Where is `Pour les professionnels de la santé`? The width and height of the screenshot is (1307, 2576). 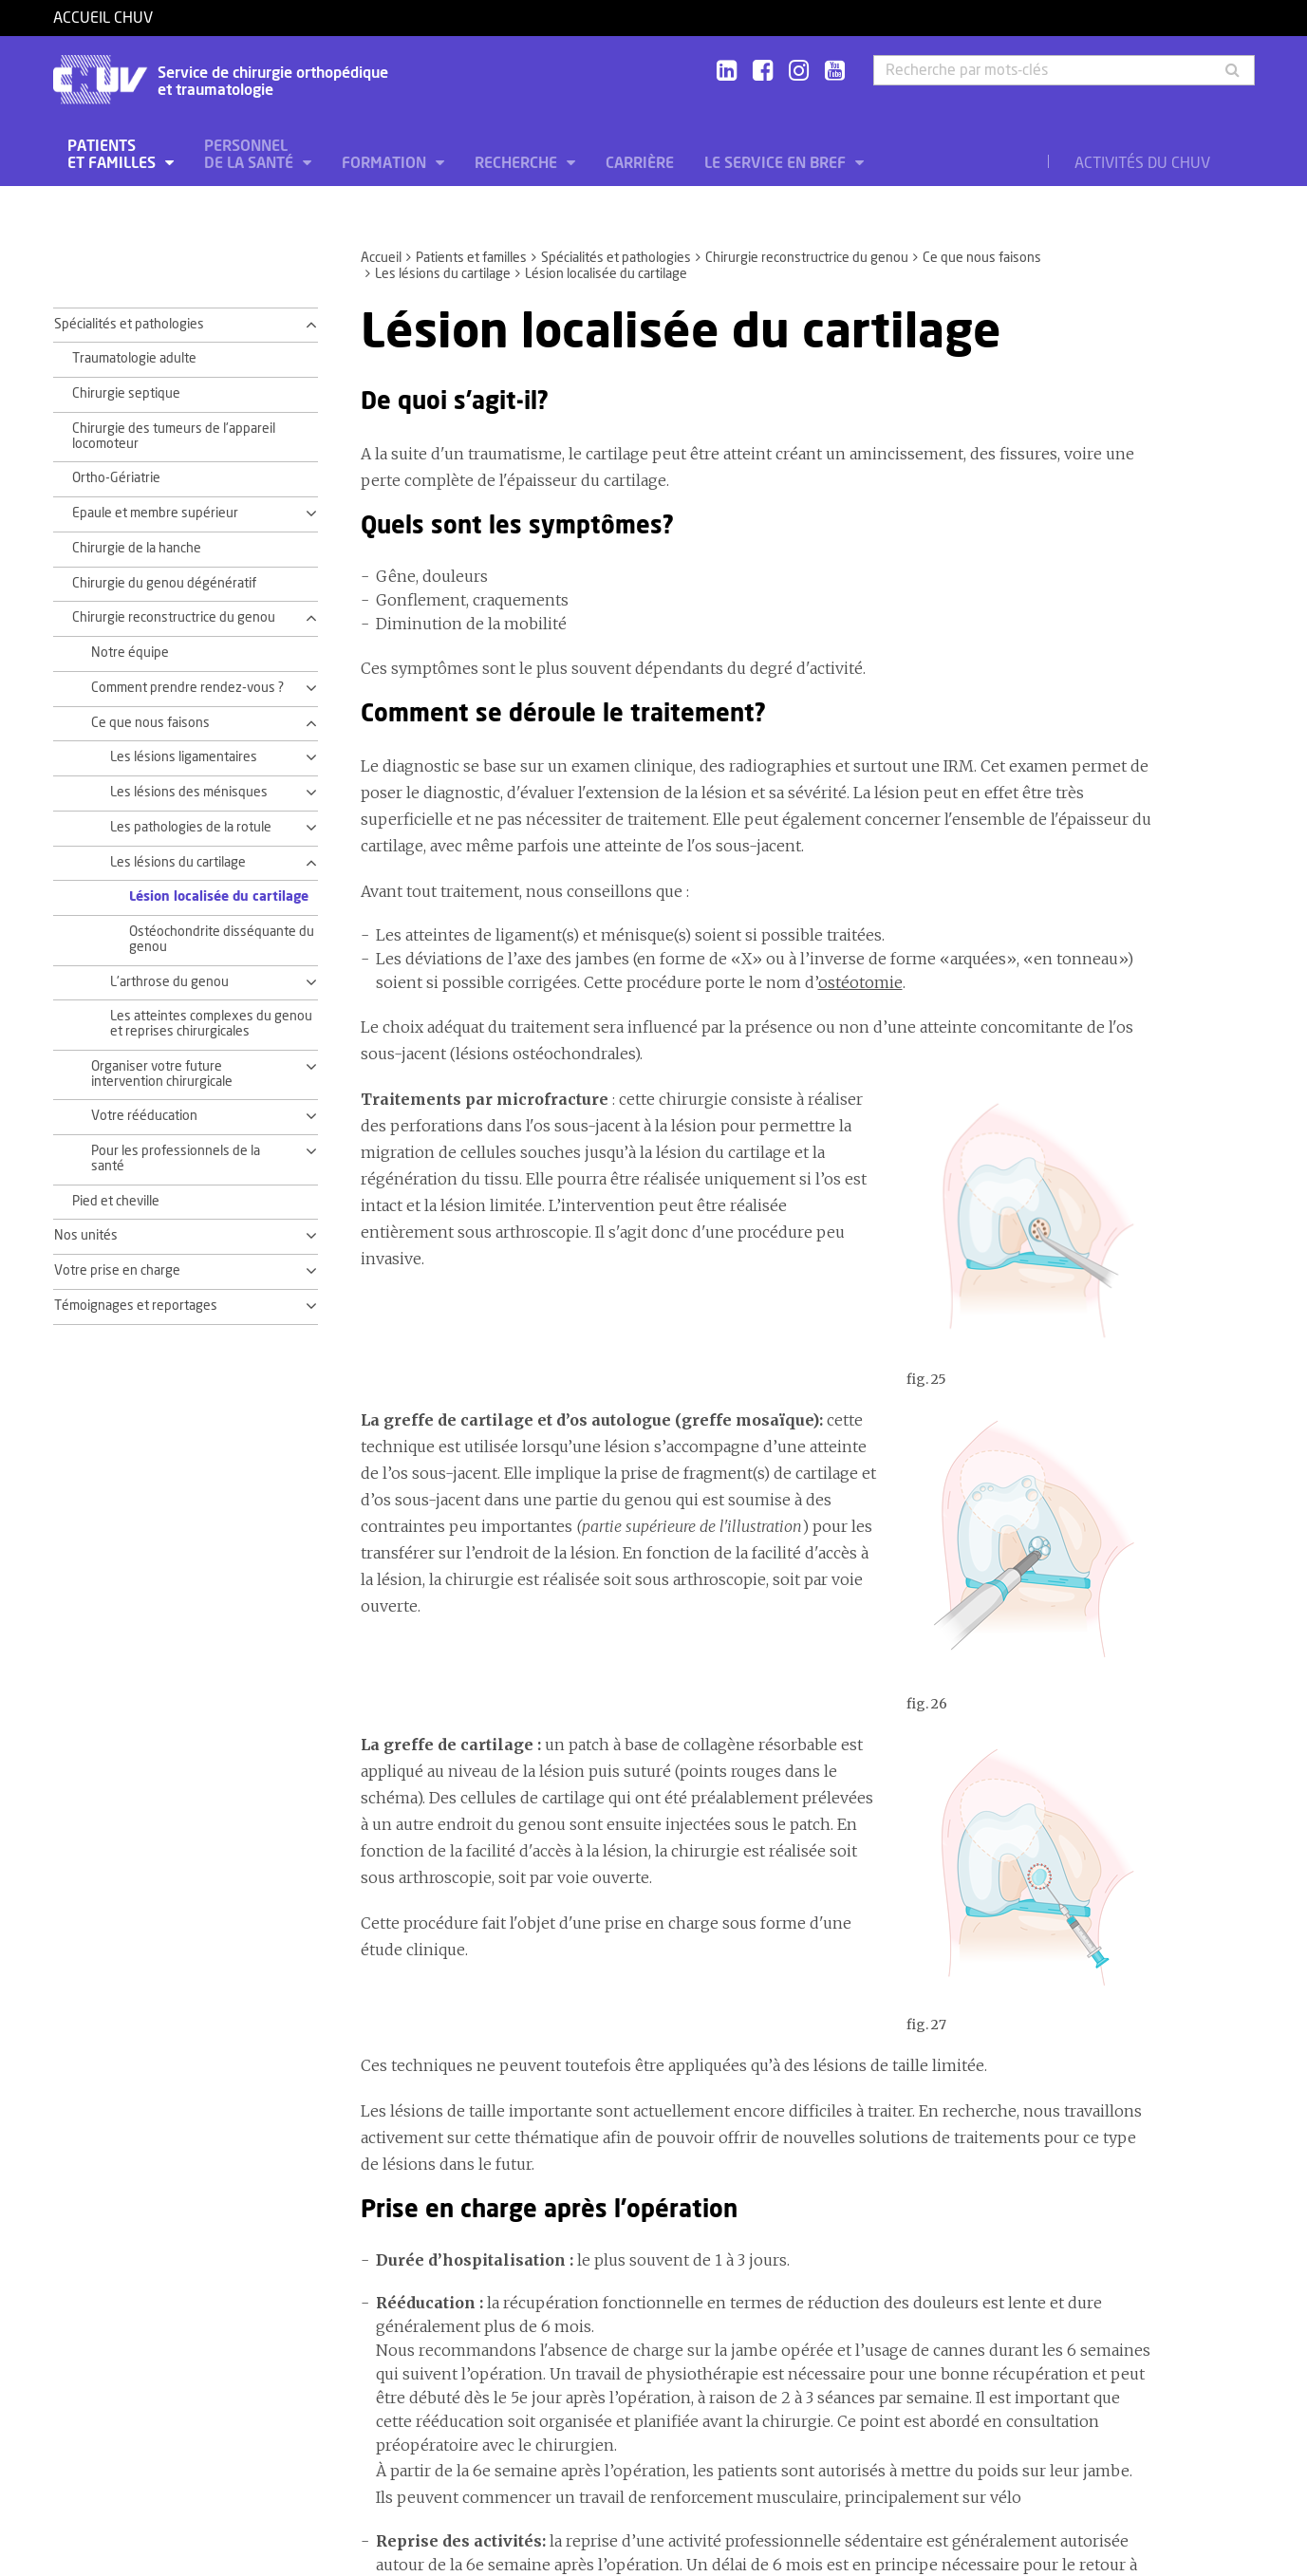 Pour les professionnels de la santé is located at coordinates (175, 1159).